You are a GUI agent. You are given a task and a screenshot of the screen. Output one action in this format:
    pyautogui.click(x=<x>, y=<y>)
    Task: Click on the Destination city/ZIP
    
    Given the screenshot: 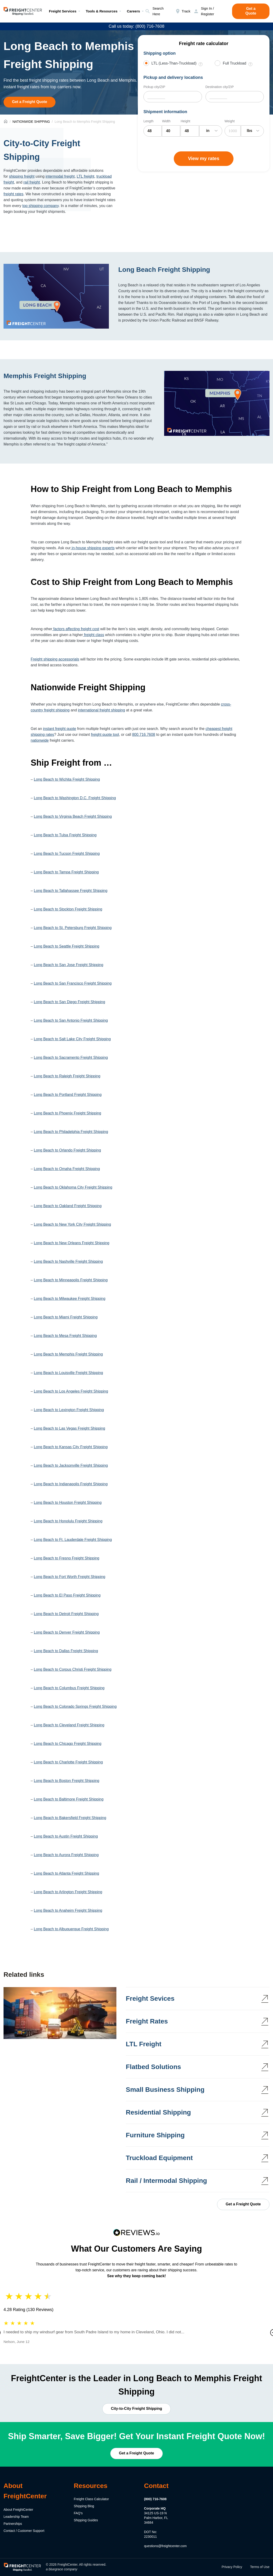 What is the action you would take?
    pyautogui.click(x=220, y=87)
    